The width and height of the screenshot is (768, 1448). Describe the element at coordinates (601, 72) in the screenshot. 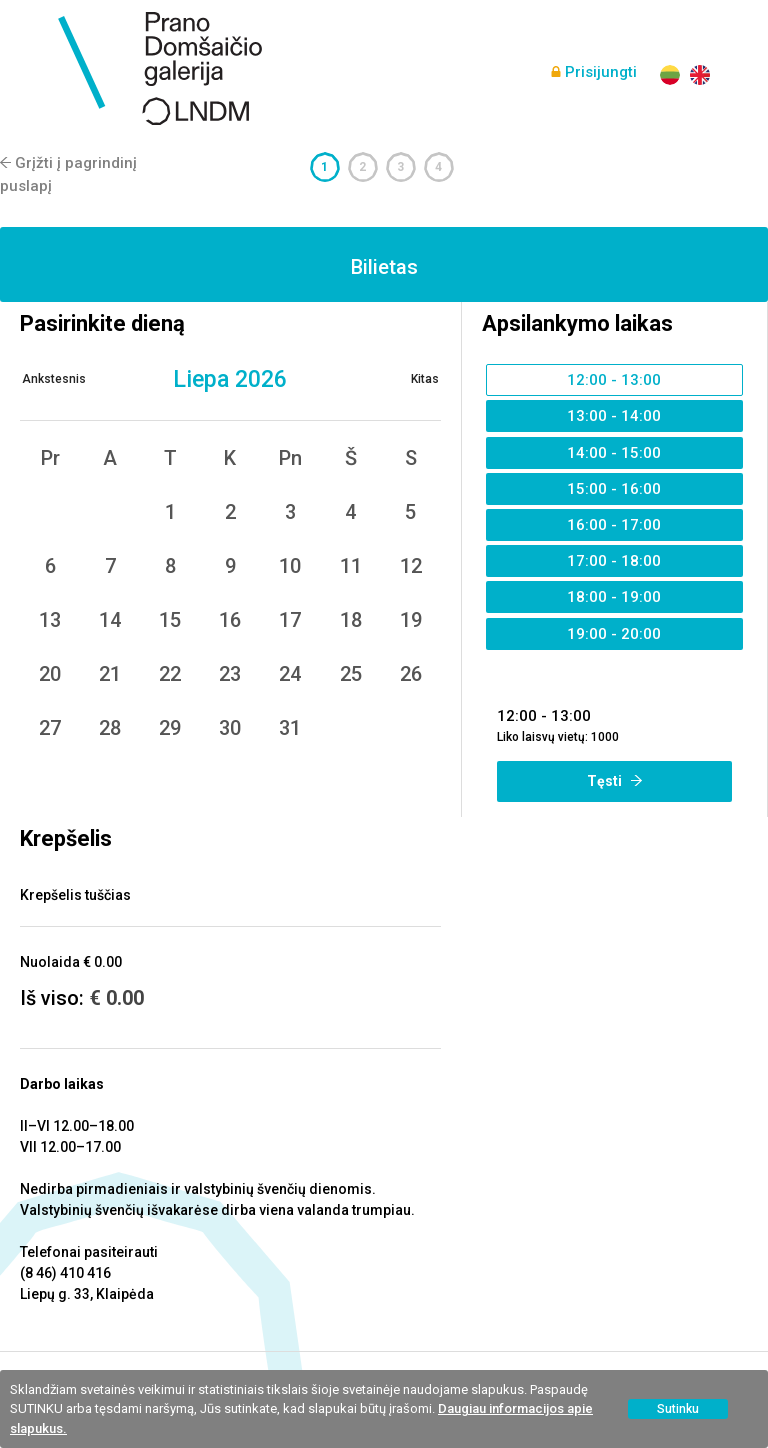

I see `Prisijungti` at that location.